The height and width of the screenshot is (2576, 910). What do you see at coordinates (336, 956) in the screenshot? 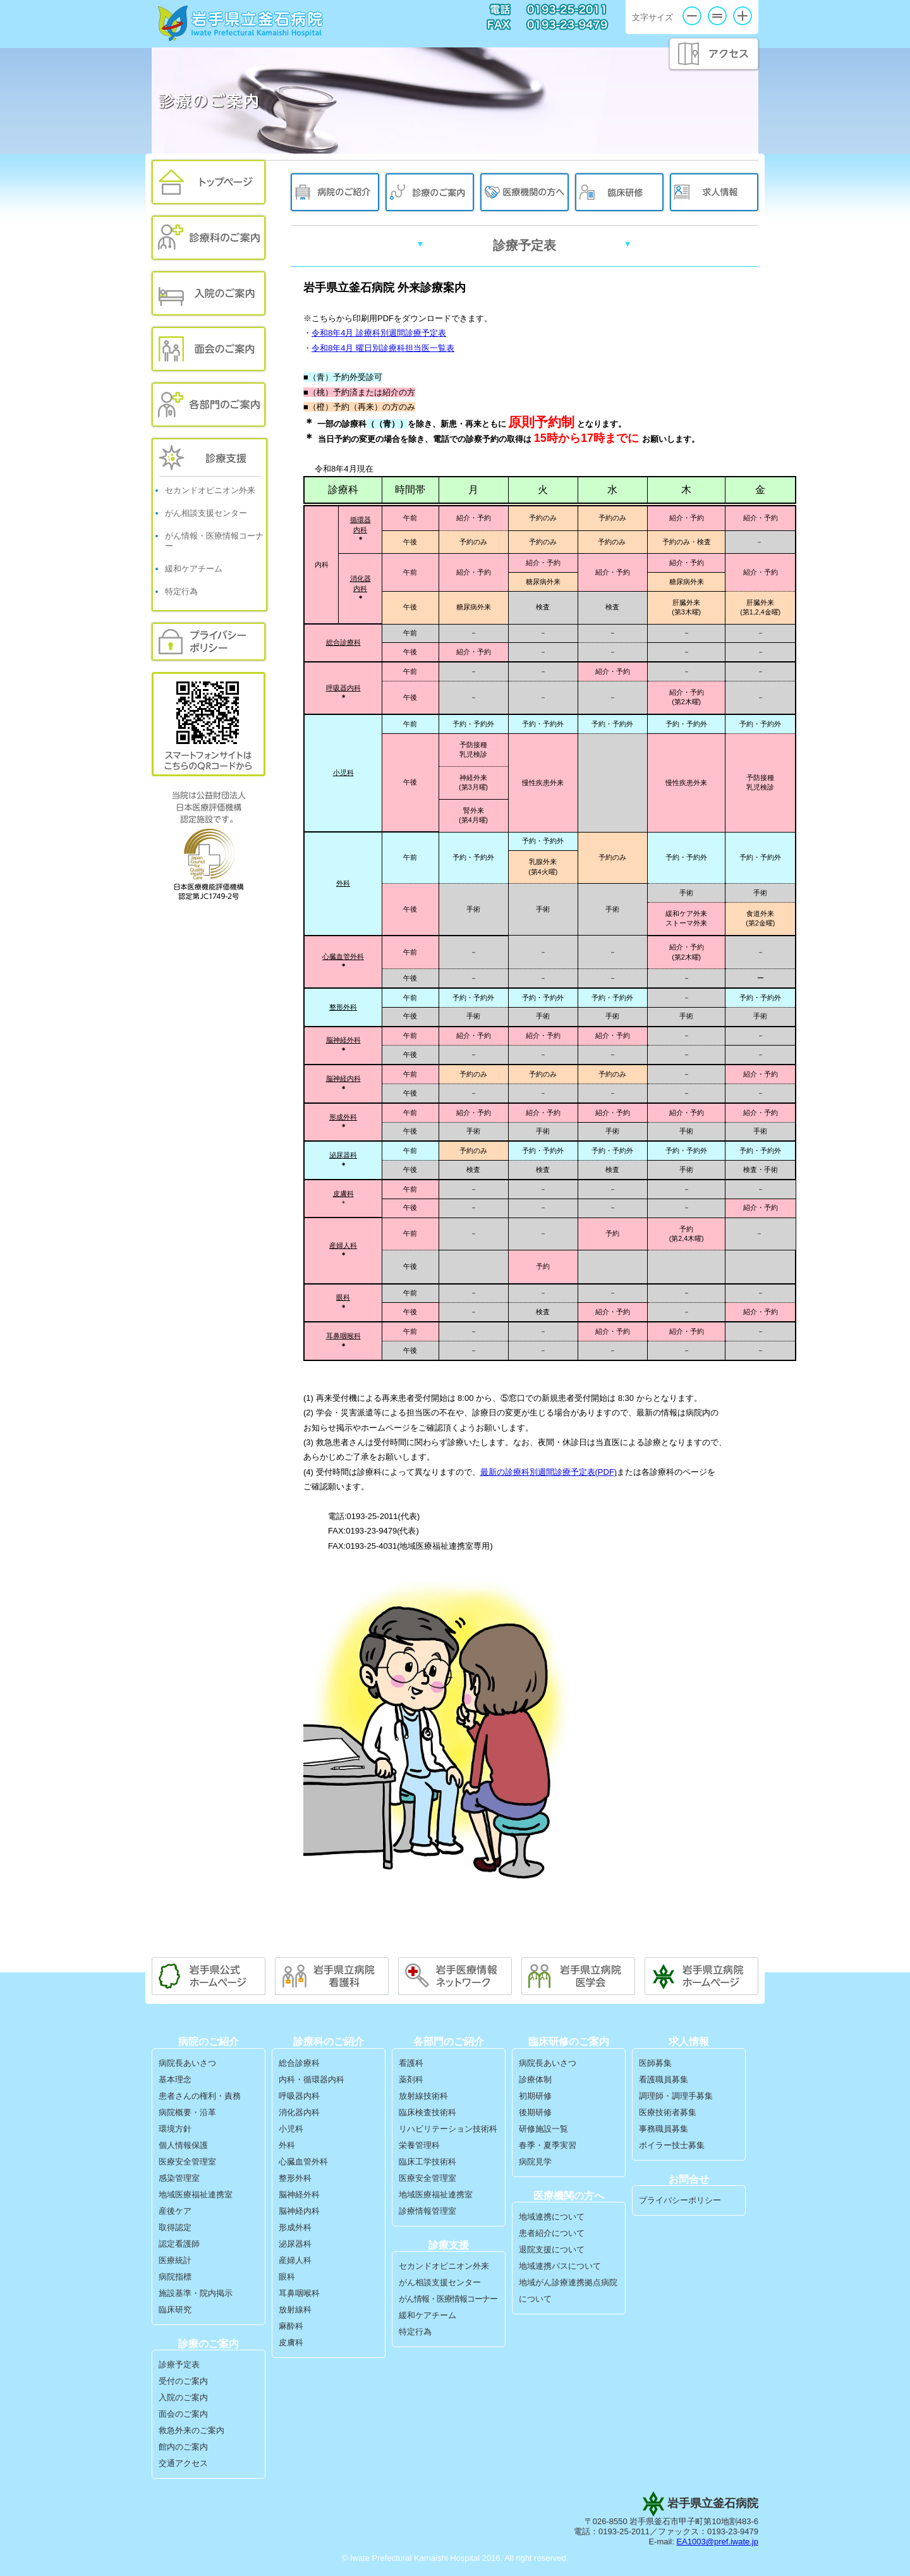
I see `心臓血管` at bounding box center [336, 956].